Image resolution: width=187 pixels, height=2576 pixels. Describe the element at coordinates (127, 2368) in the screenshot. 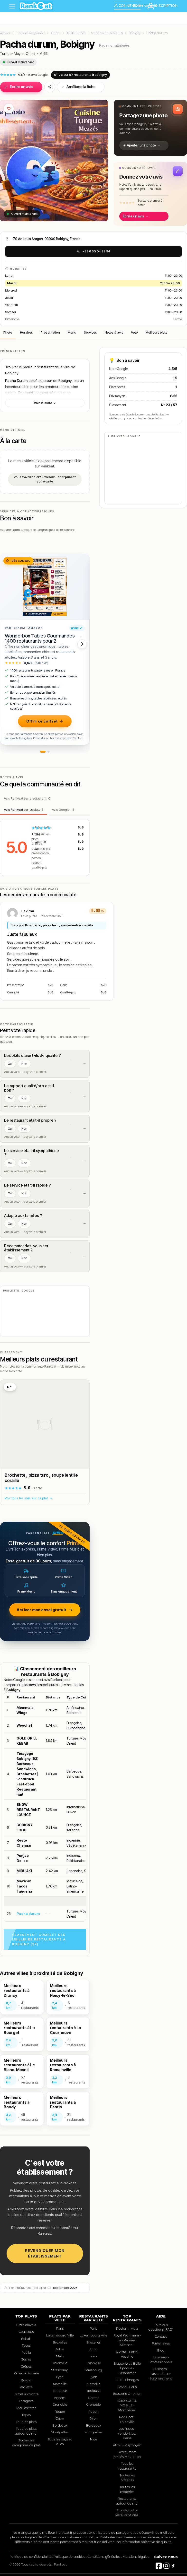

I see `Brasserie La Belle Epoque - Gérardmer` at that location.